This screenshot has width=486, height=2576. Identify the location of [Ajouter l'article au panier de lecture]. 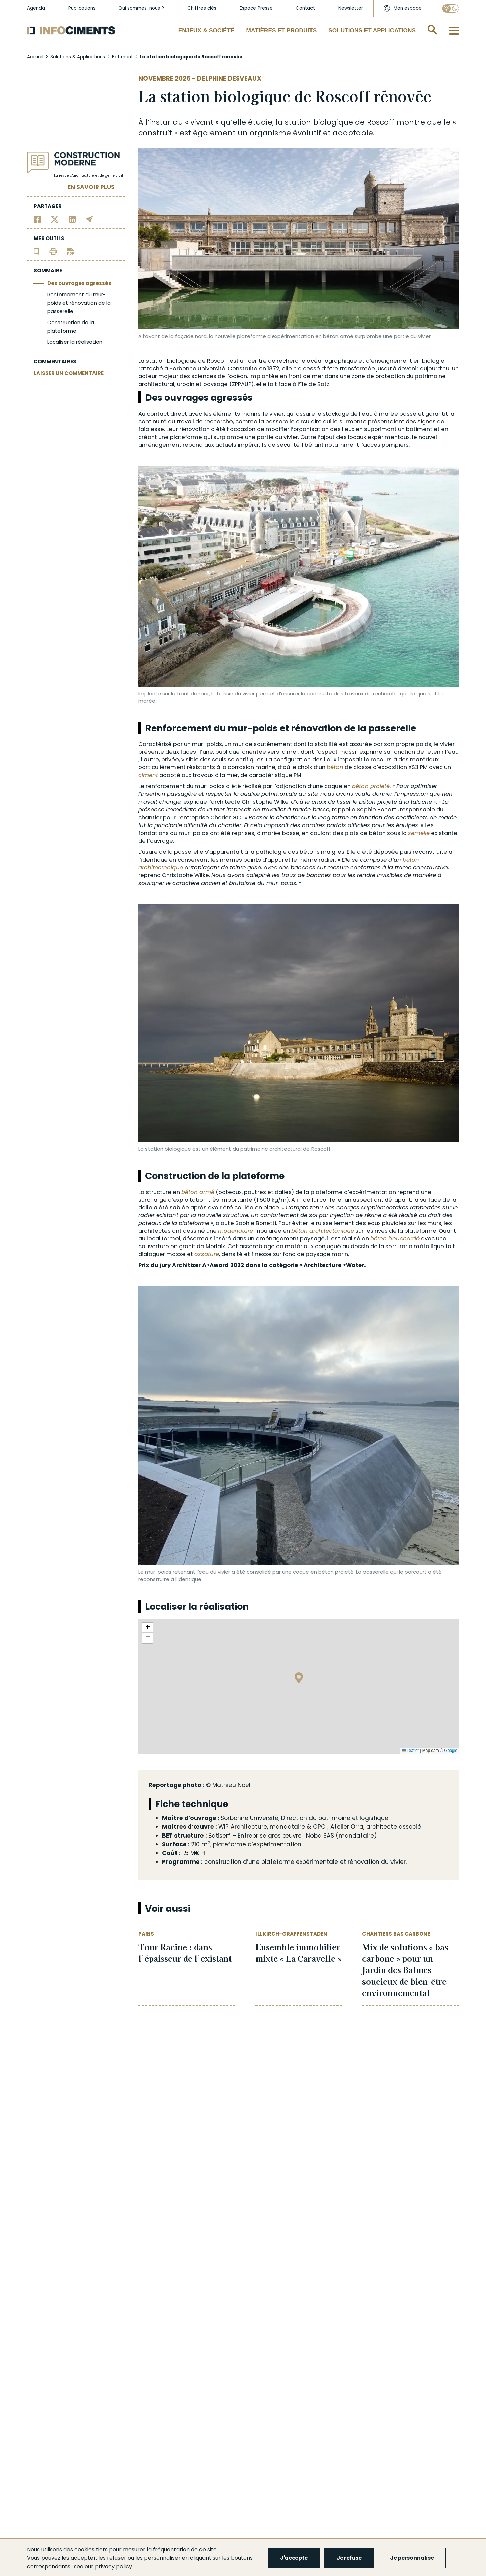
(36, 251).